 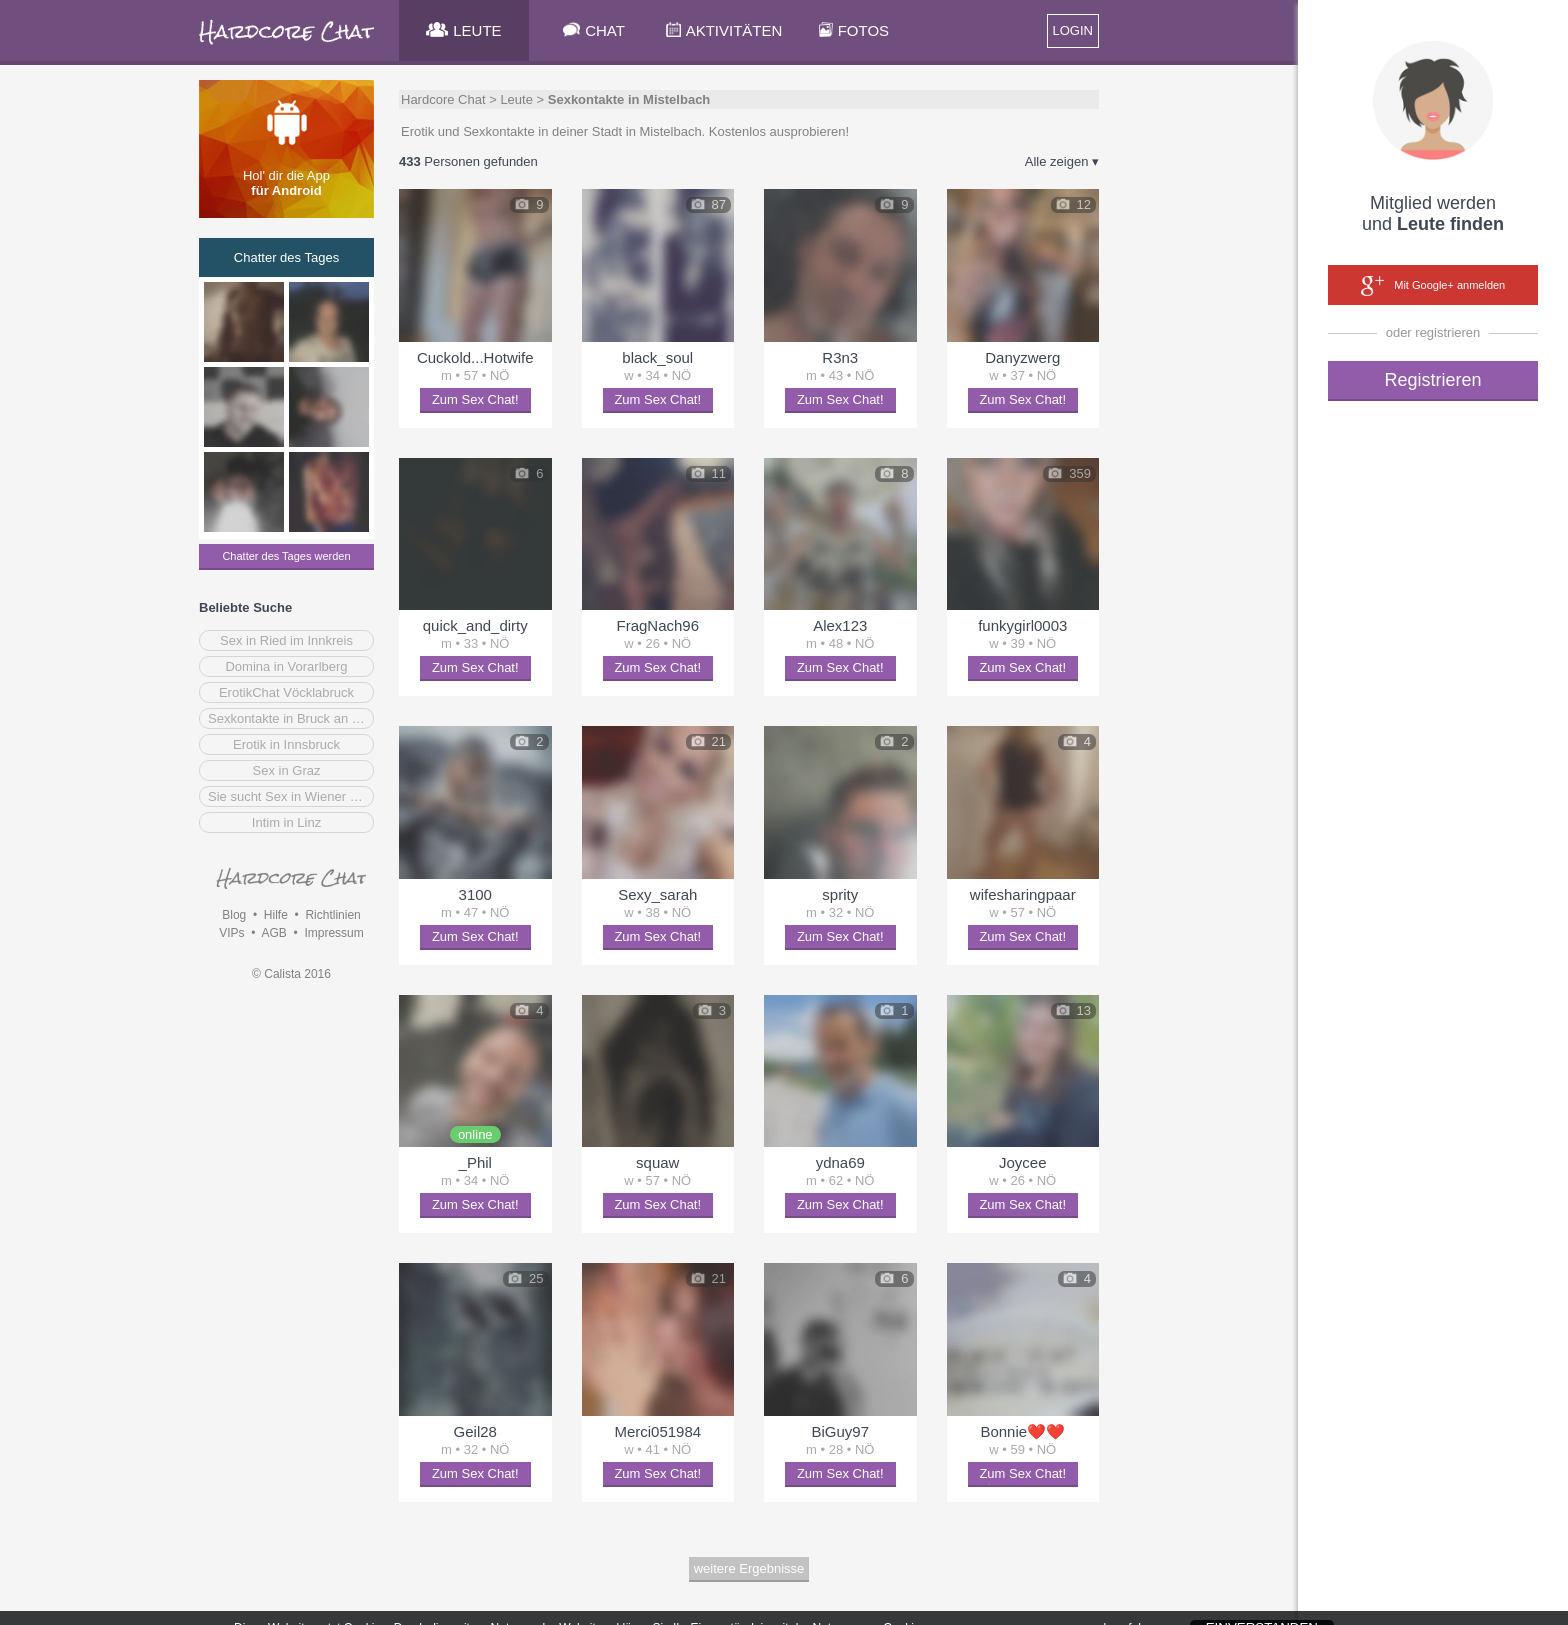 What do you see at coordinates (332, 915) in the screenshot?
I see `Richtlinien` at bounding box center [332, 915].